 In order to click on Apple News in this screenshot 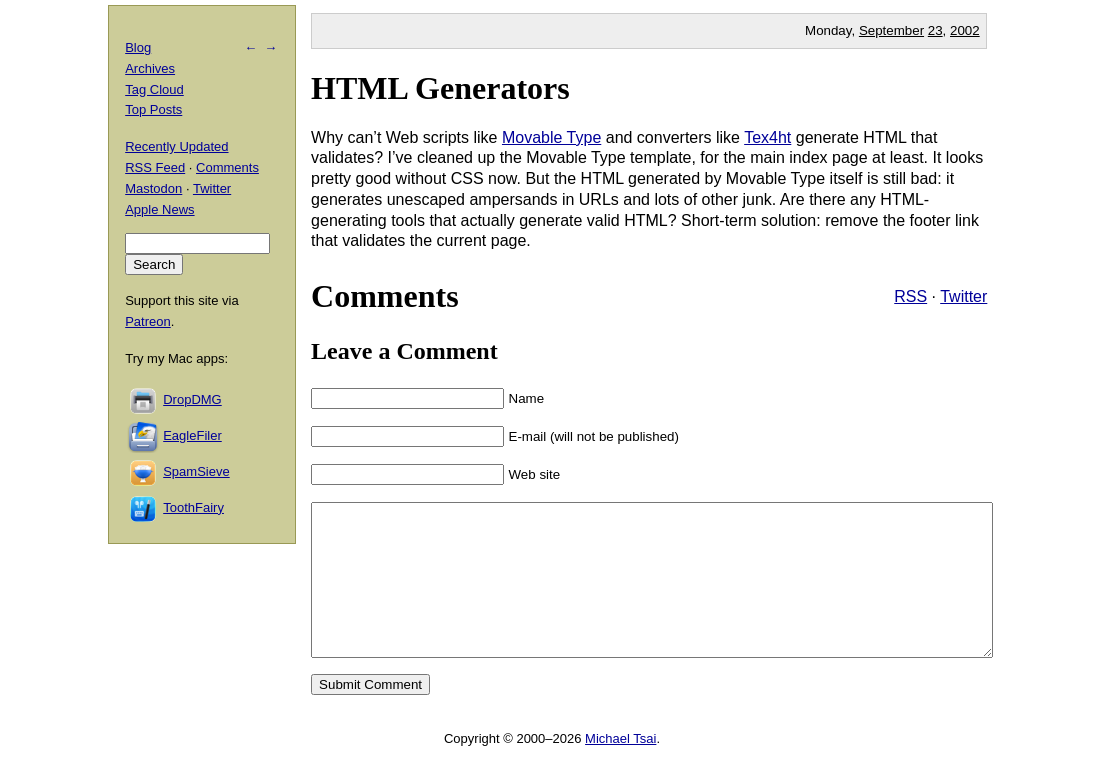, I will do `click(159, 209)`.